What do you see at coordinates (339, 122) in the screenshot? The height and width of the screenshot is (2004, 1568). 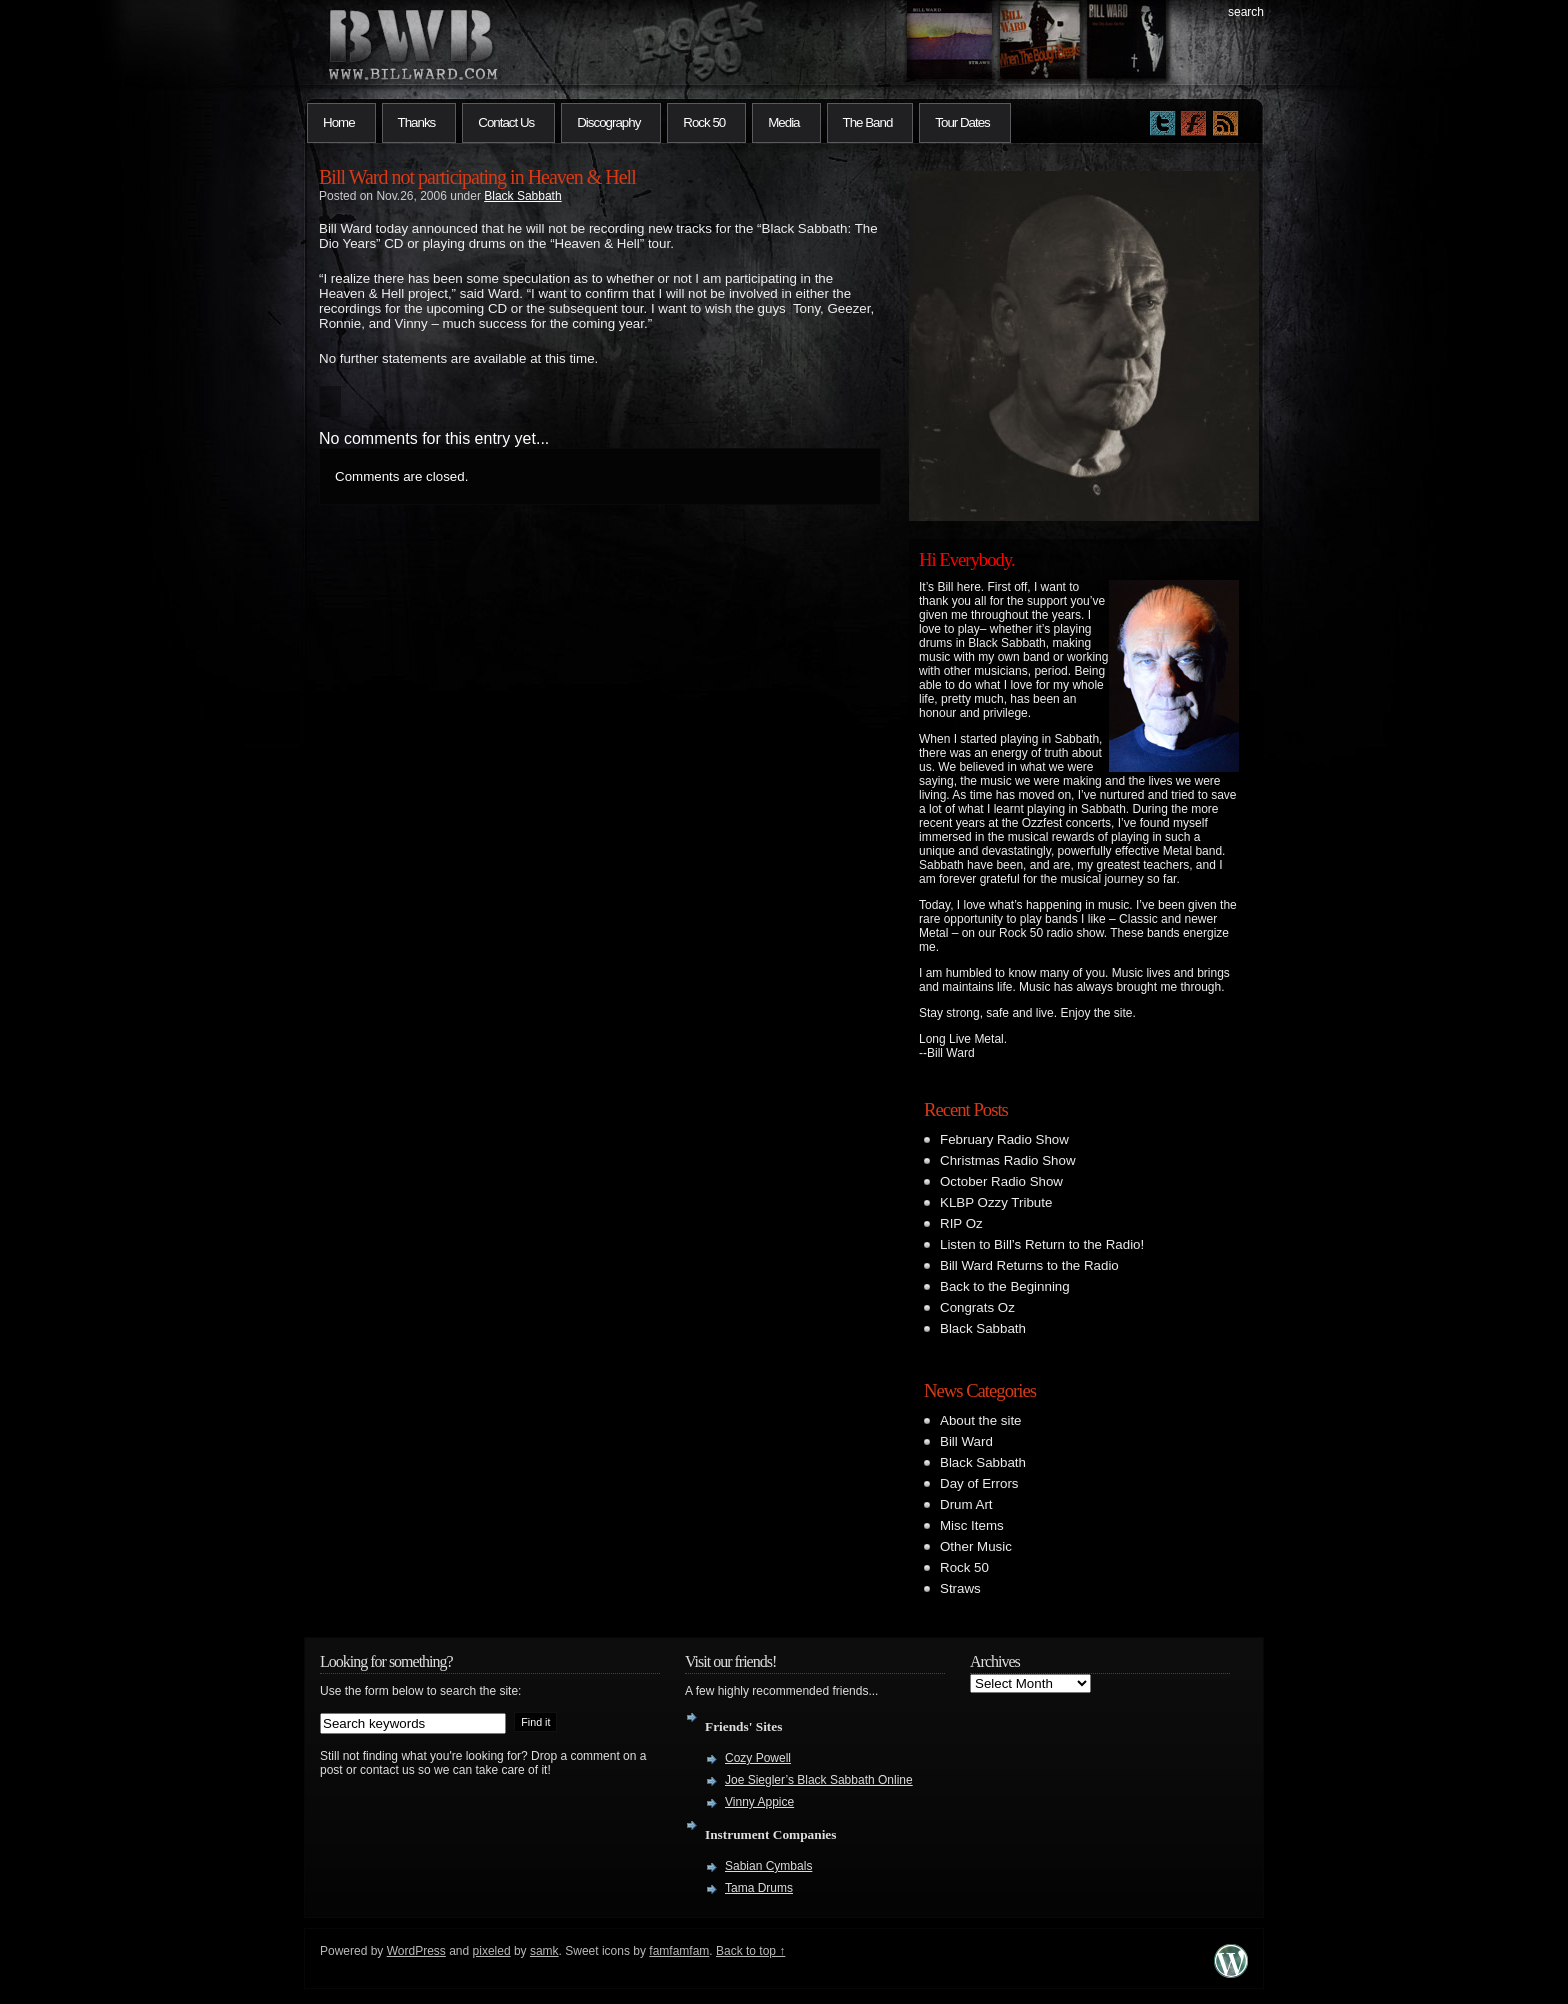 I see `Home` at bounding box center [339, 122].